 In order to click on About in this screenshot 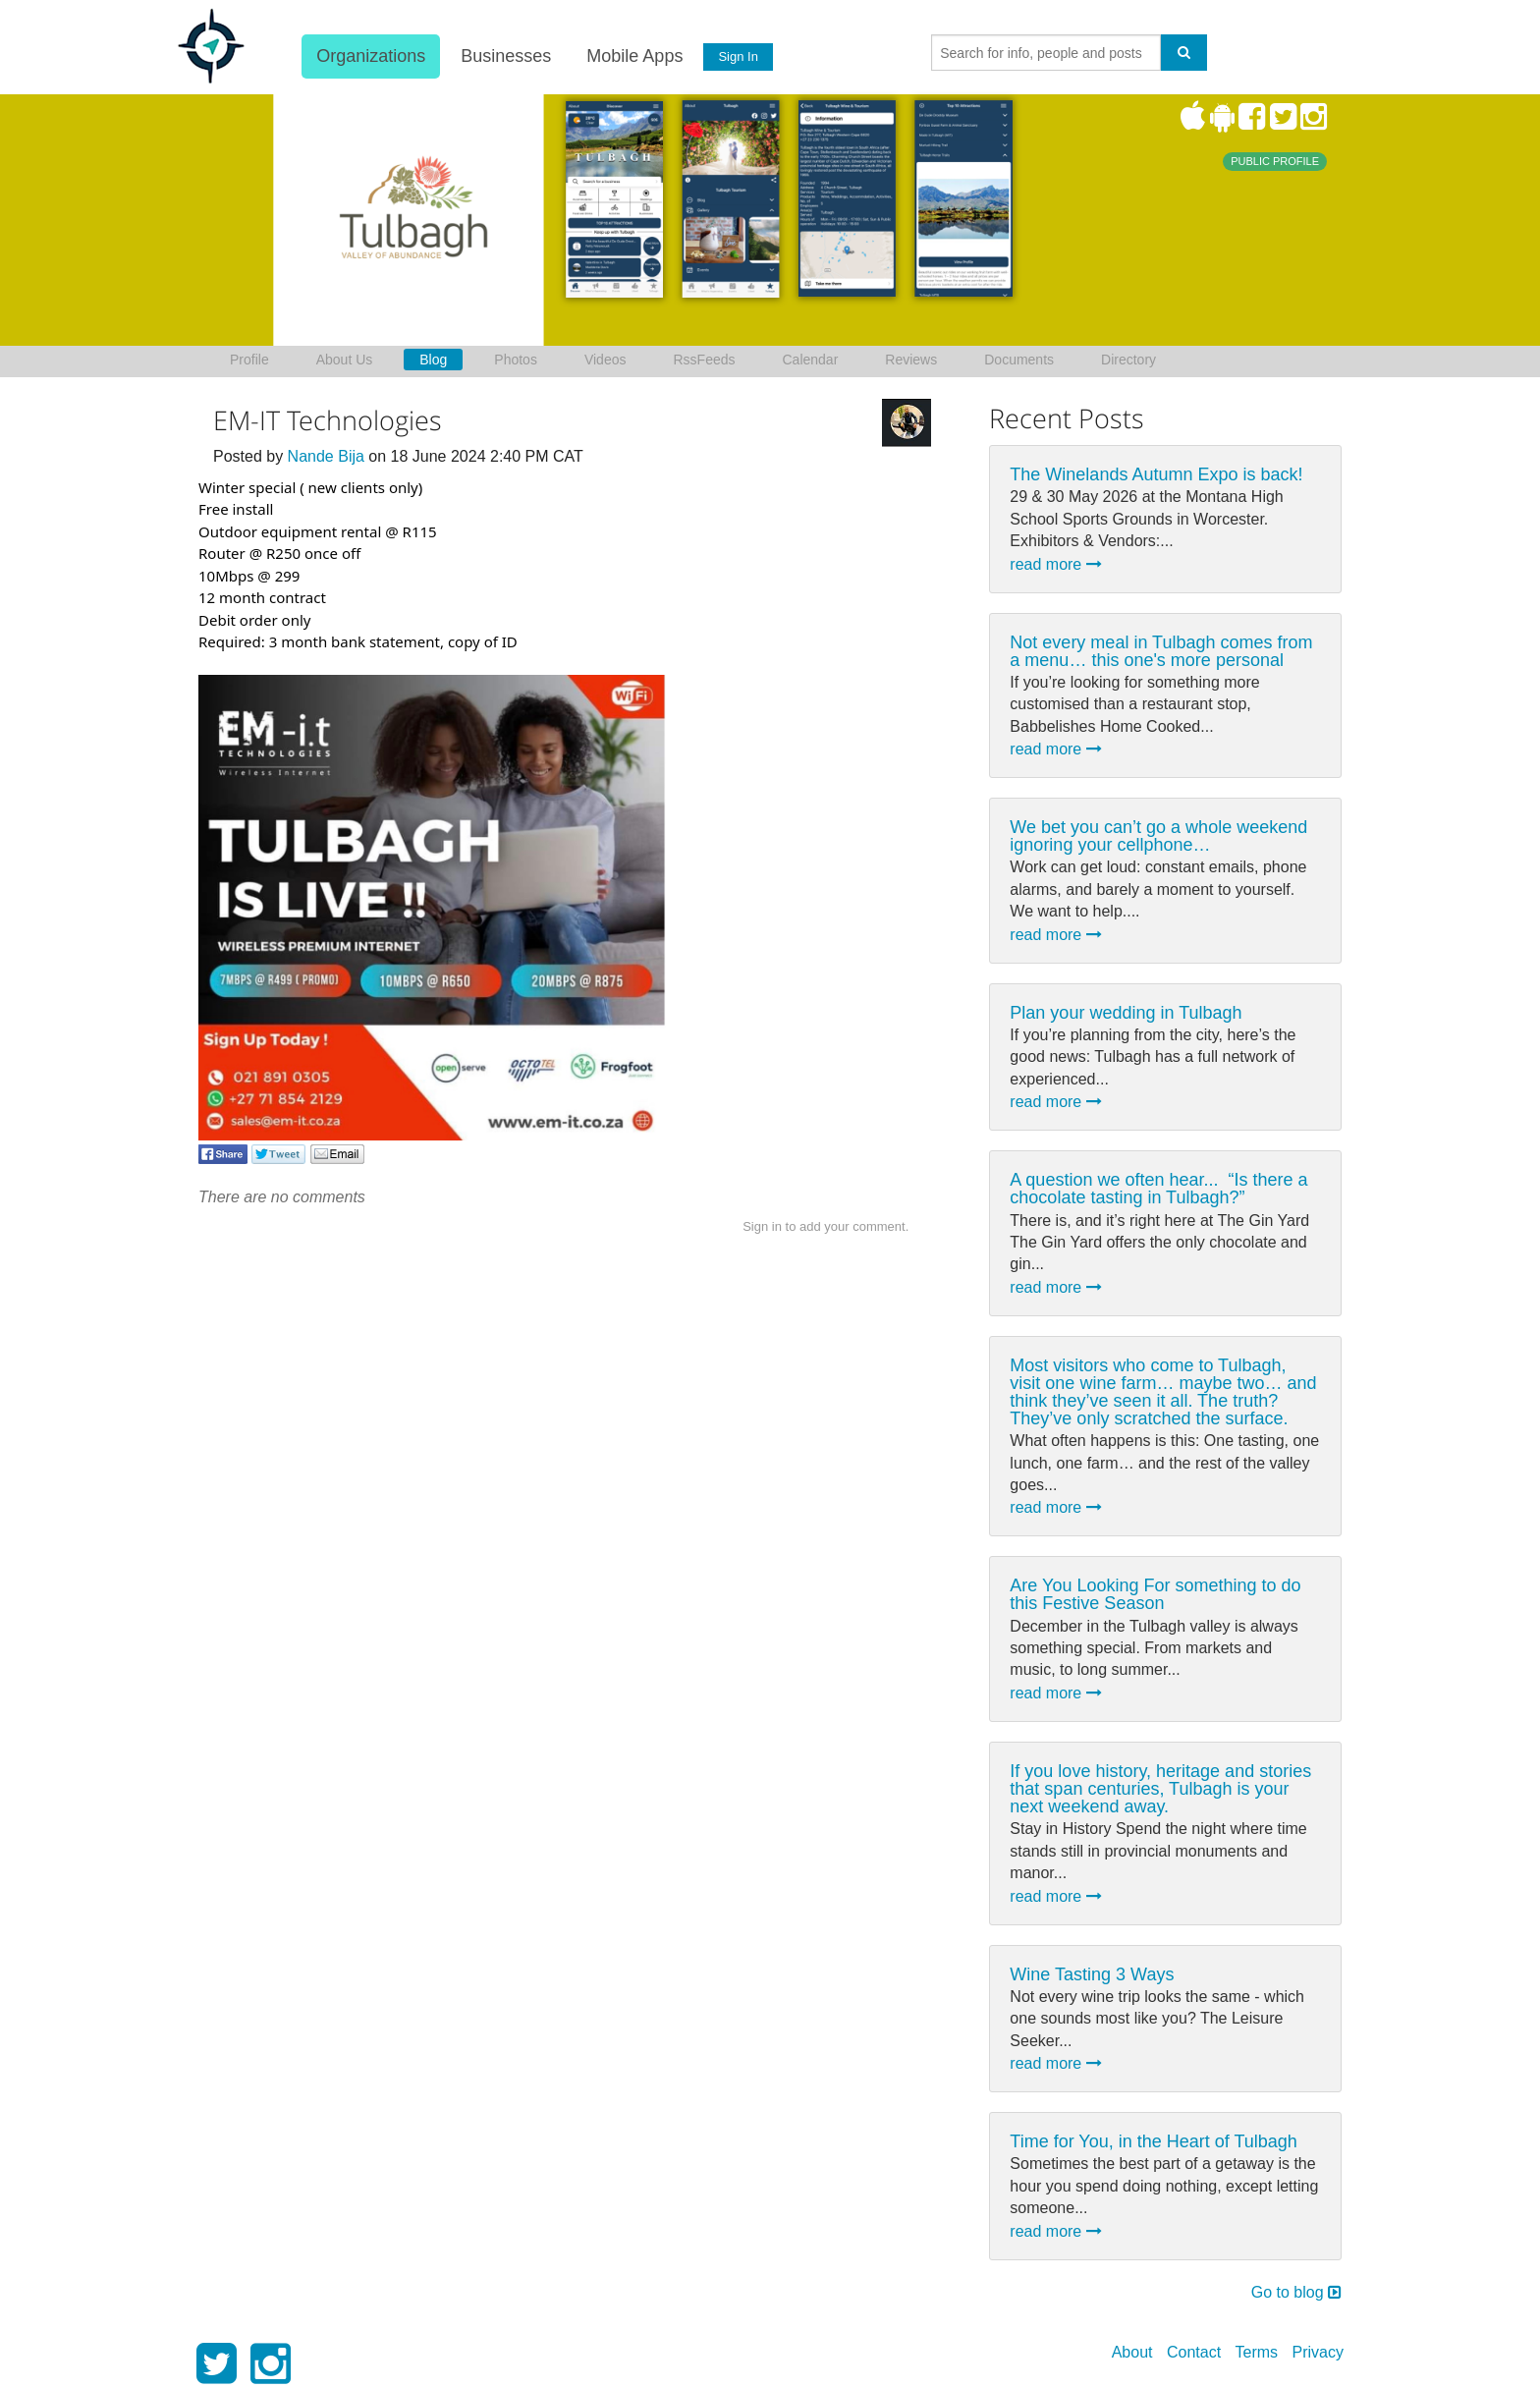, I will do `click(1132, 2352)`.